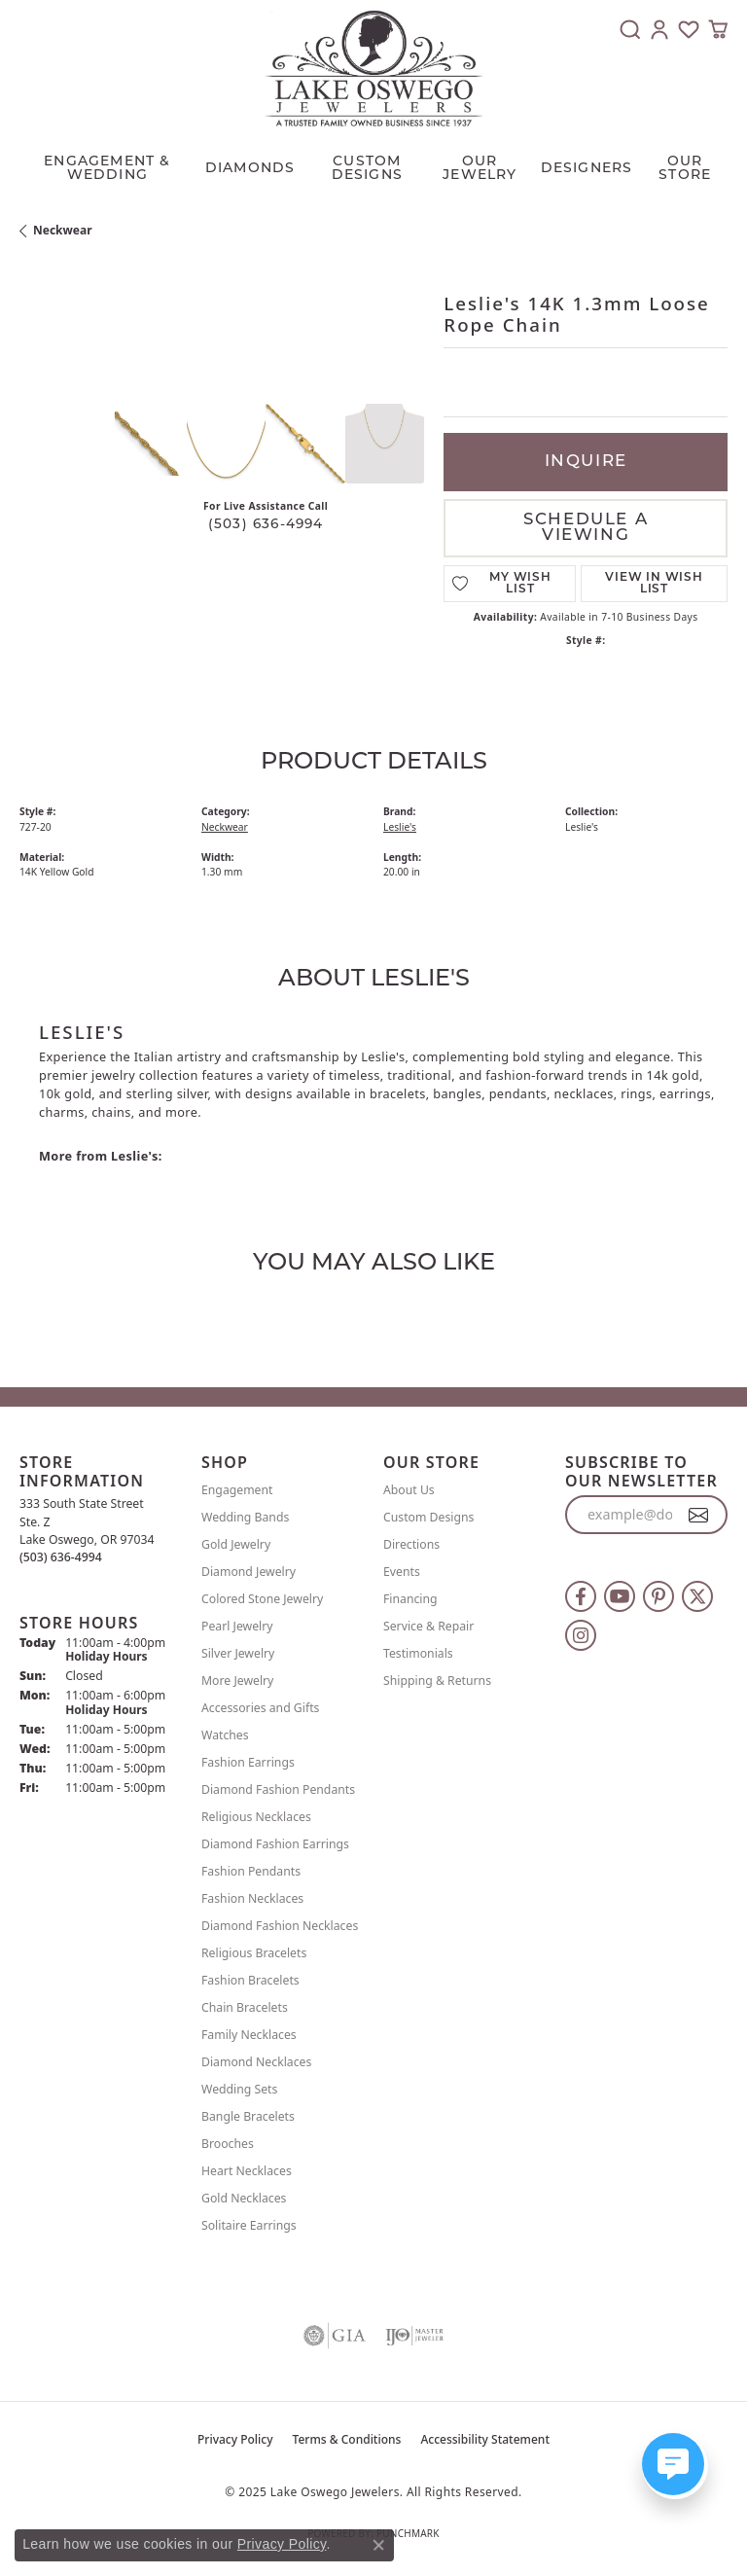 The image size is (747, 2576). What do you see at coordinates (428, 1626) in the screenshot?
I see `Service & Repair` at bounding box center [428, 1626].